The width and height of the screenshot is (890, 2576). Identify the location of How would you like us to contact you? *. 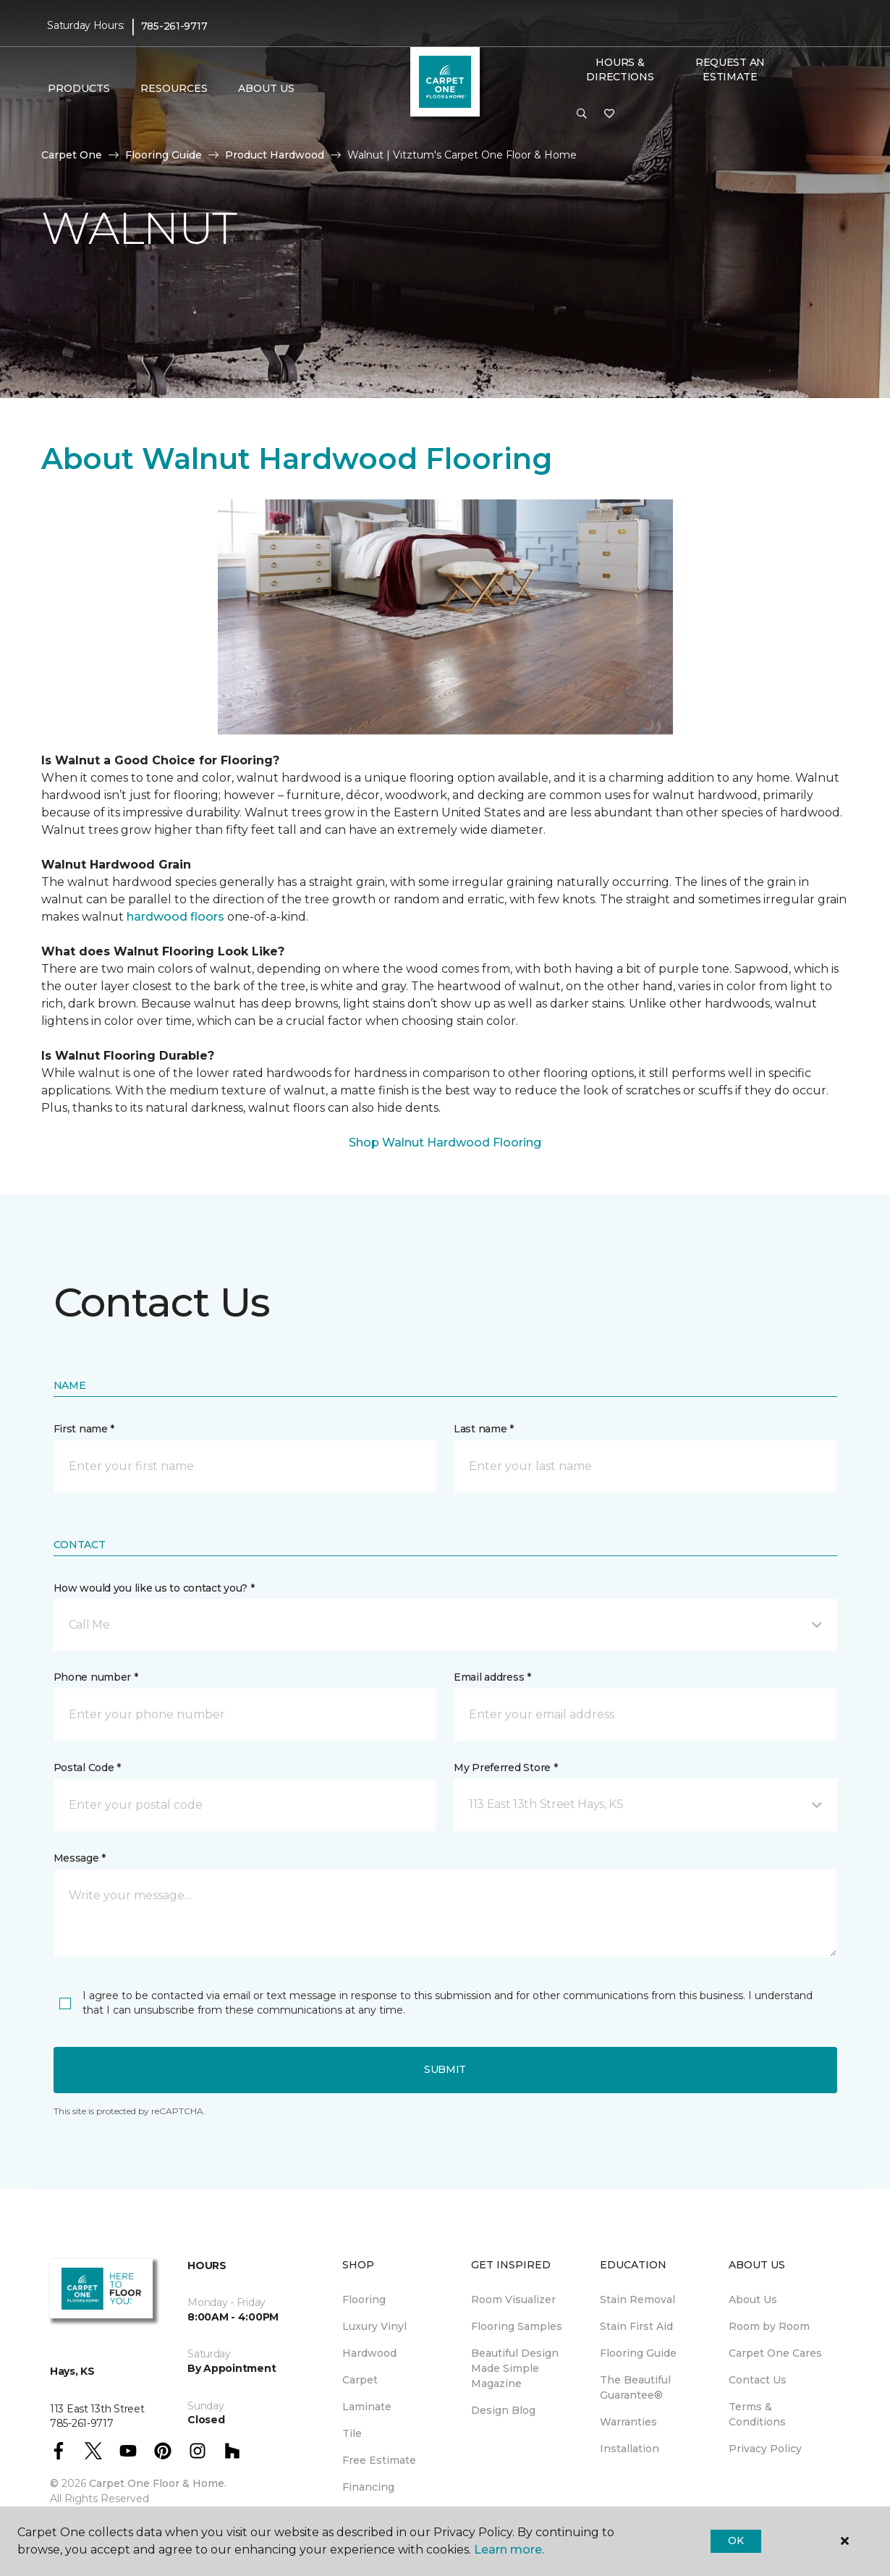
(154, 1588).